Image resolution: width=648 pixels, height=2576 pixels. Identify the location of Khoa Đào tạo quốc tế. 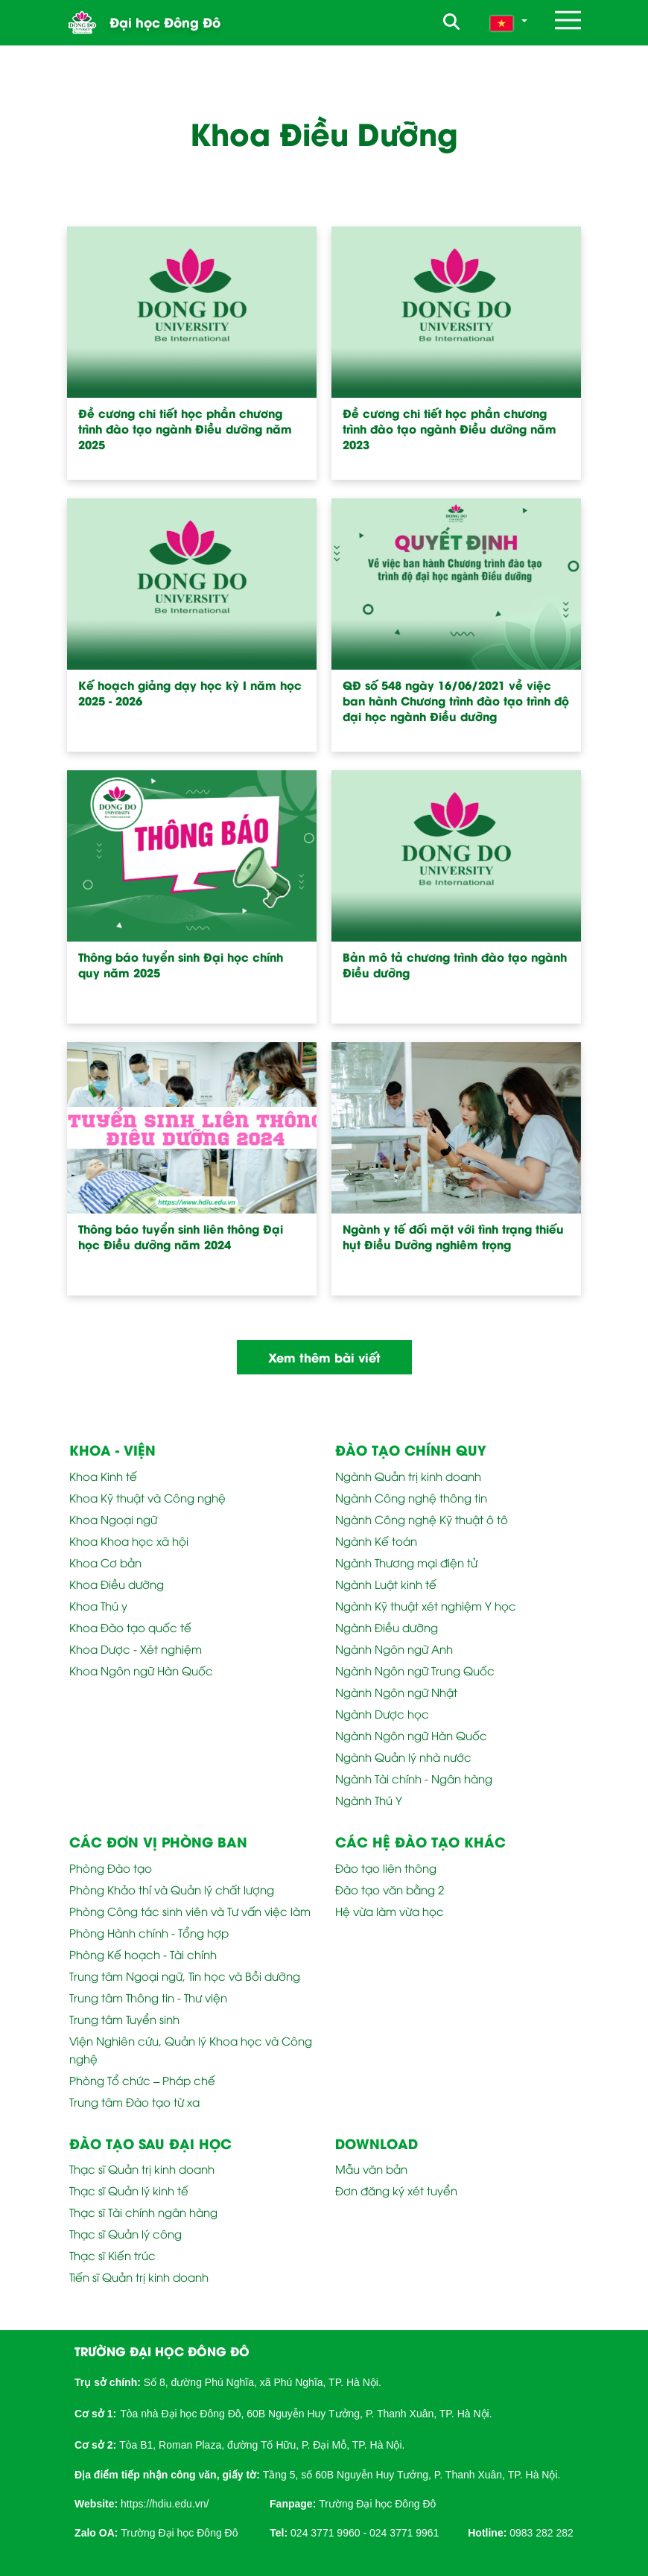
(130, 1626).